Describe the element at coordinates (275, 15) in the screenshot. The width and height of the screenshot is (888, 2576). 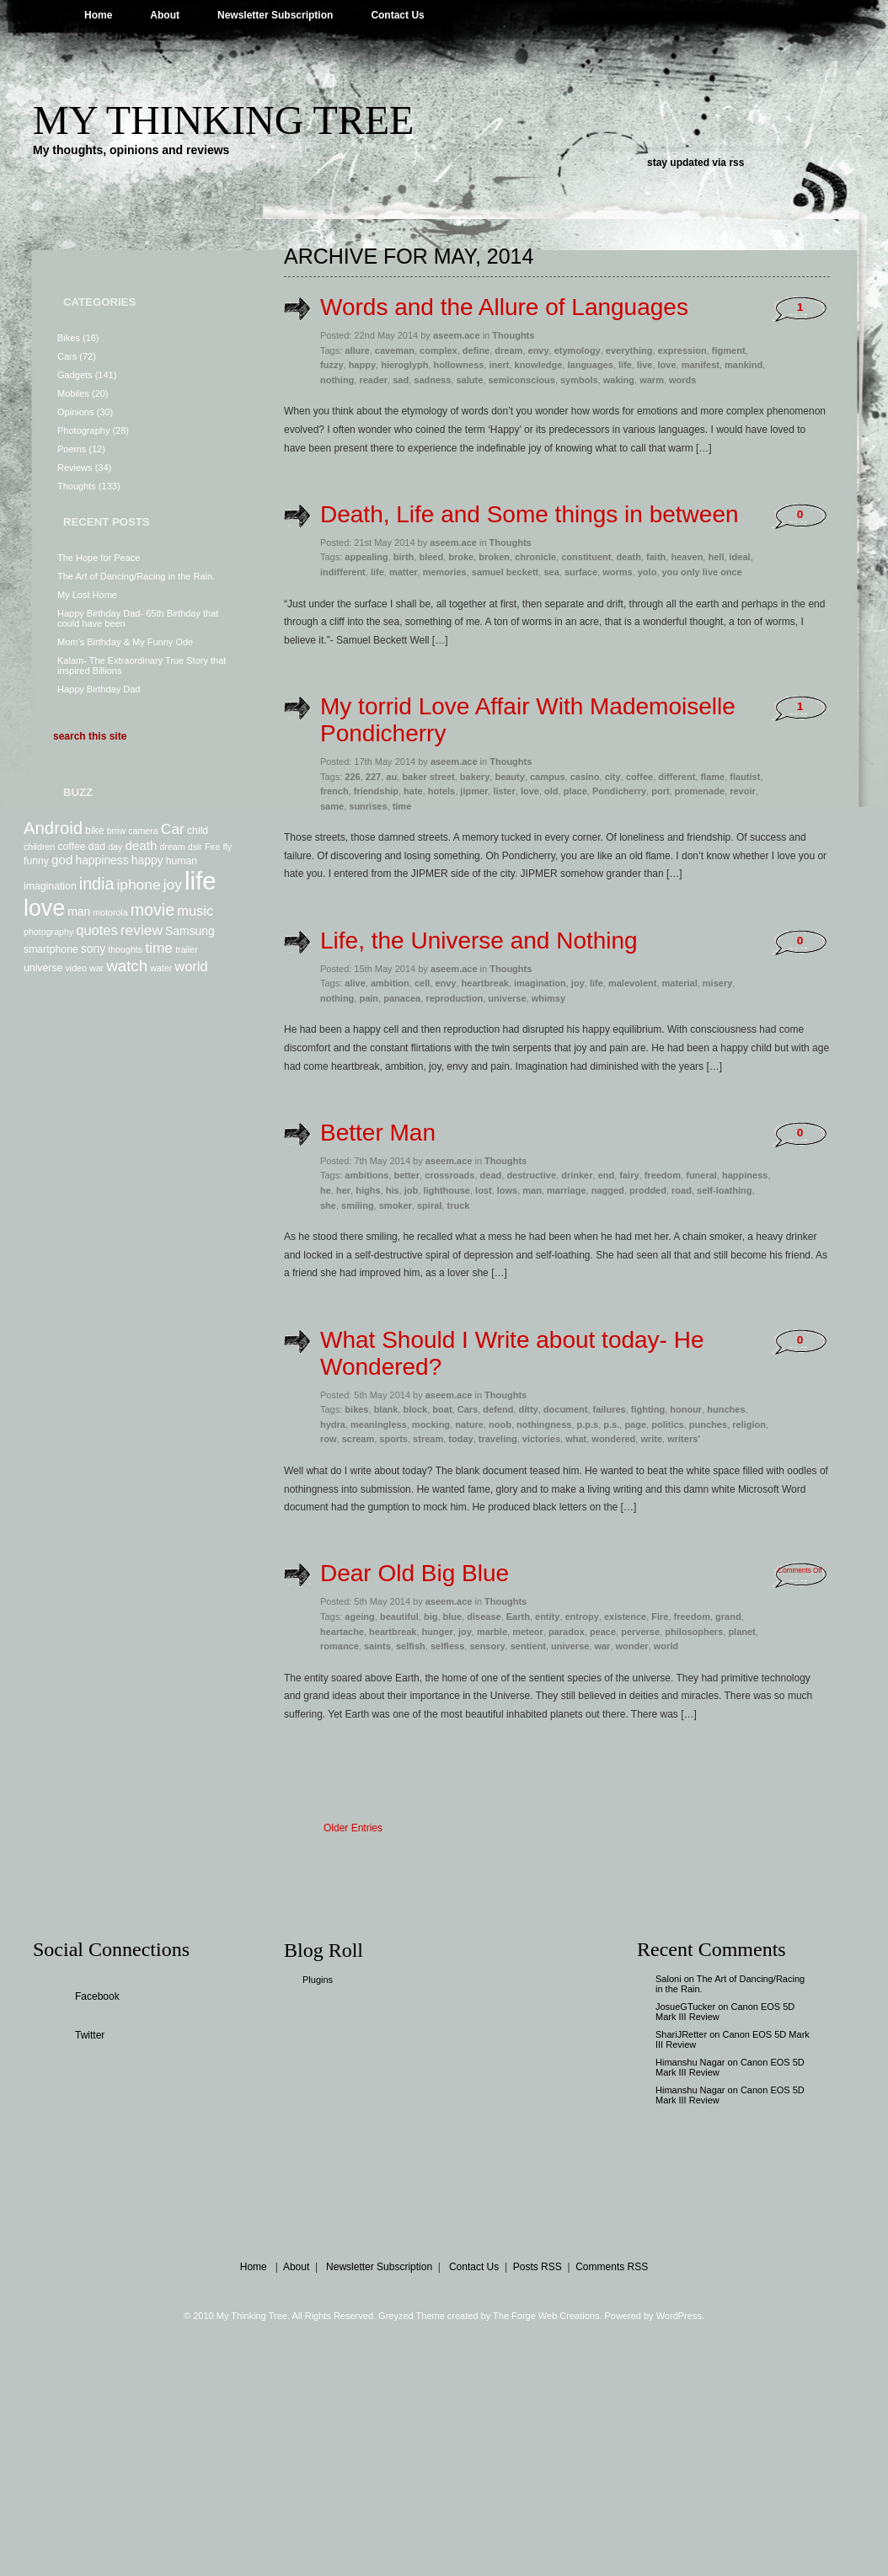
I see `Newsletter Subscription` at that location.